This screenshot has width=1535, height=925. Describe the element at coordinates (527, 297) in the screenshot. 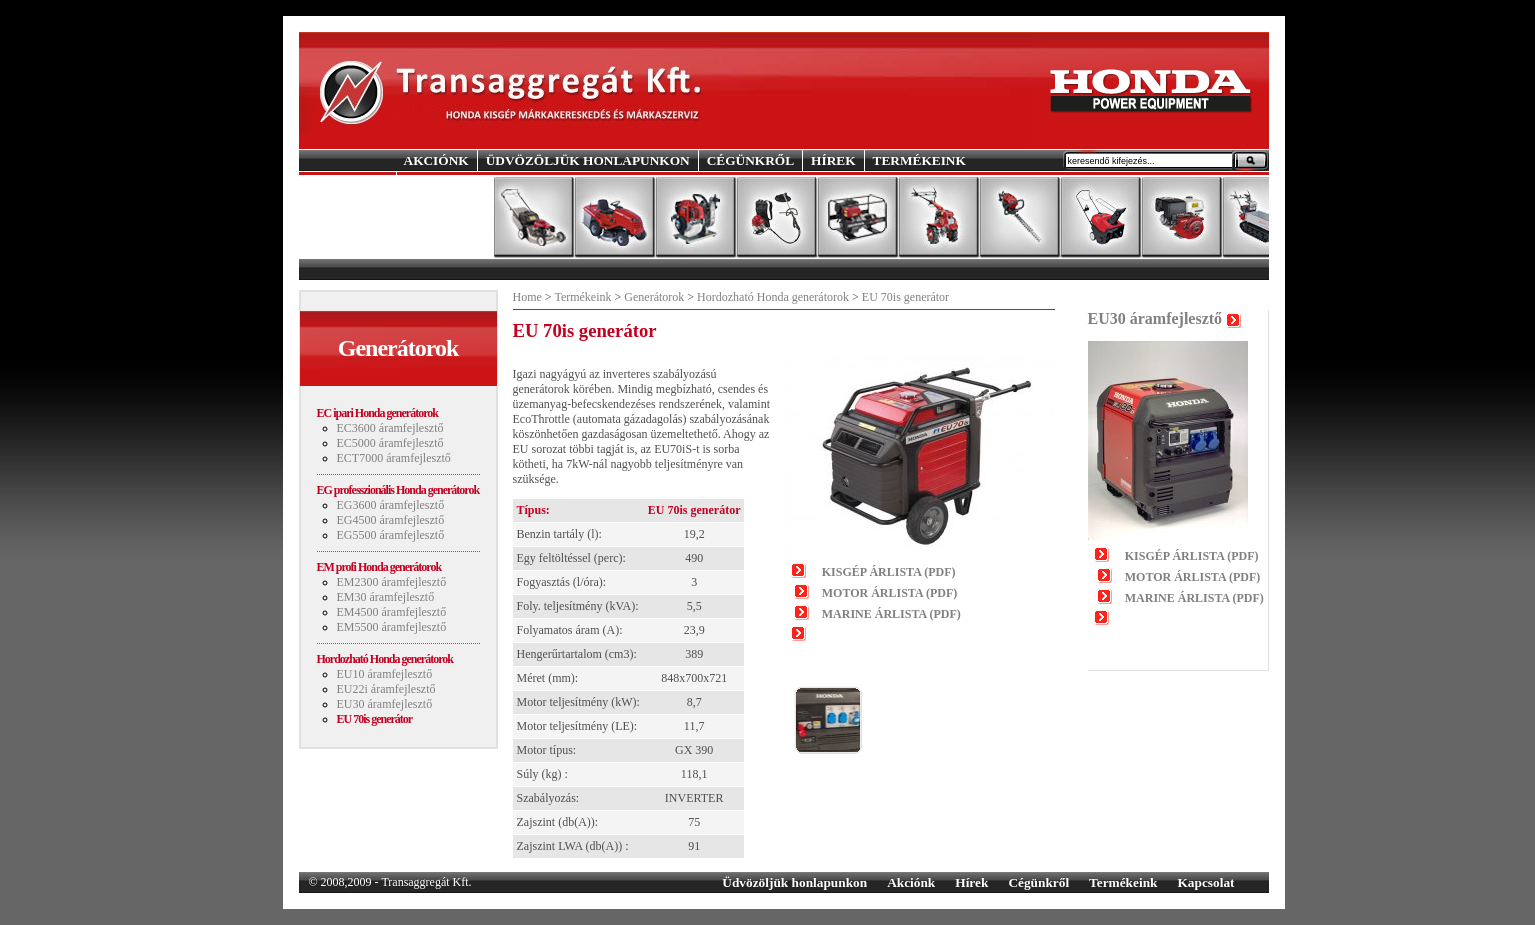

I see `Home` at that location.